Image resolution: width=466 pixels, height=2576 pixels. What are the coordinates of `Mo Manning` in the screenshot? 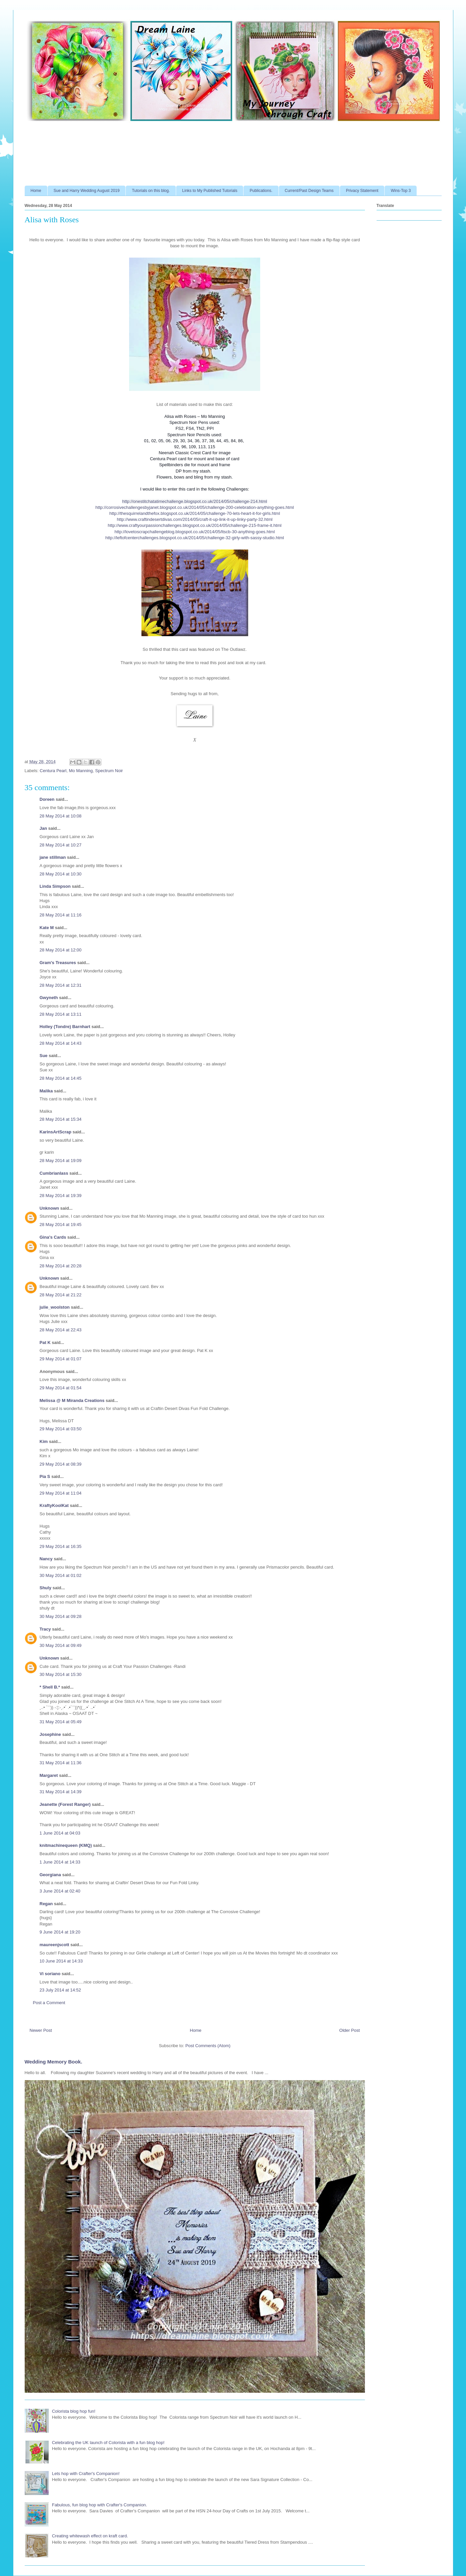 It's located at (81, 770).